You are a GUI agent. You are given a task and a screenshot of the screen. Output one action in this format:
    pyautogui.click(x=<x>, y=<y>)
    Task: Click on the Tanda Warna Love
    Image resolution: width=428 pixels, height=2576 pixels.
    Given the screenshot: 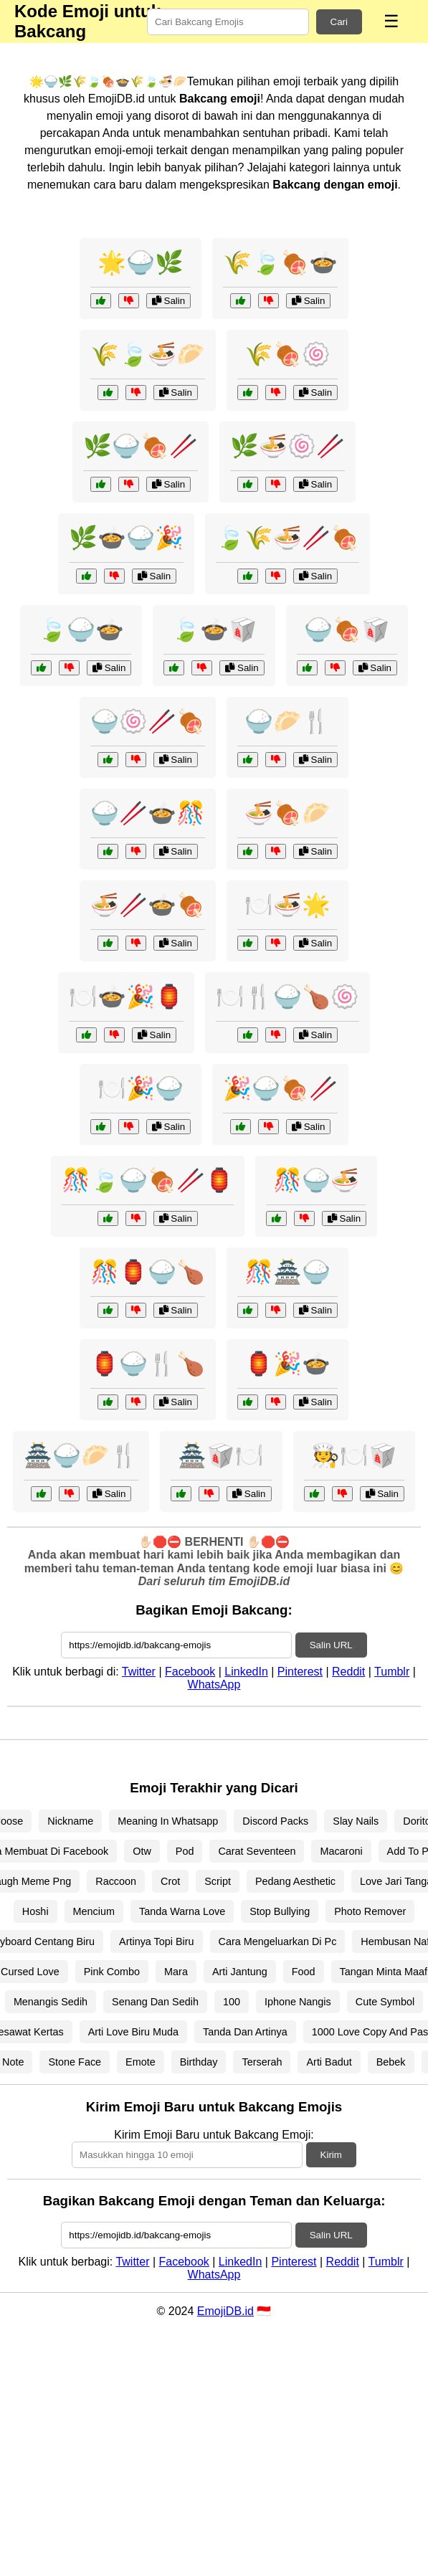 What is the action you would take?
    pyautogui.click(x=182, y=1911)
    